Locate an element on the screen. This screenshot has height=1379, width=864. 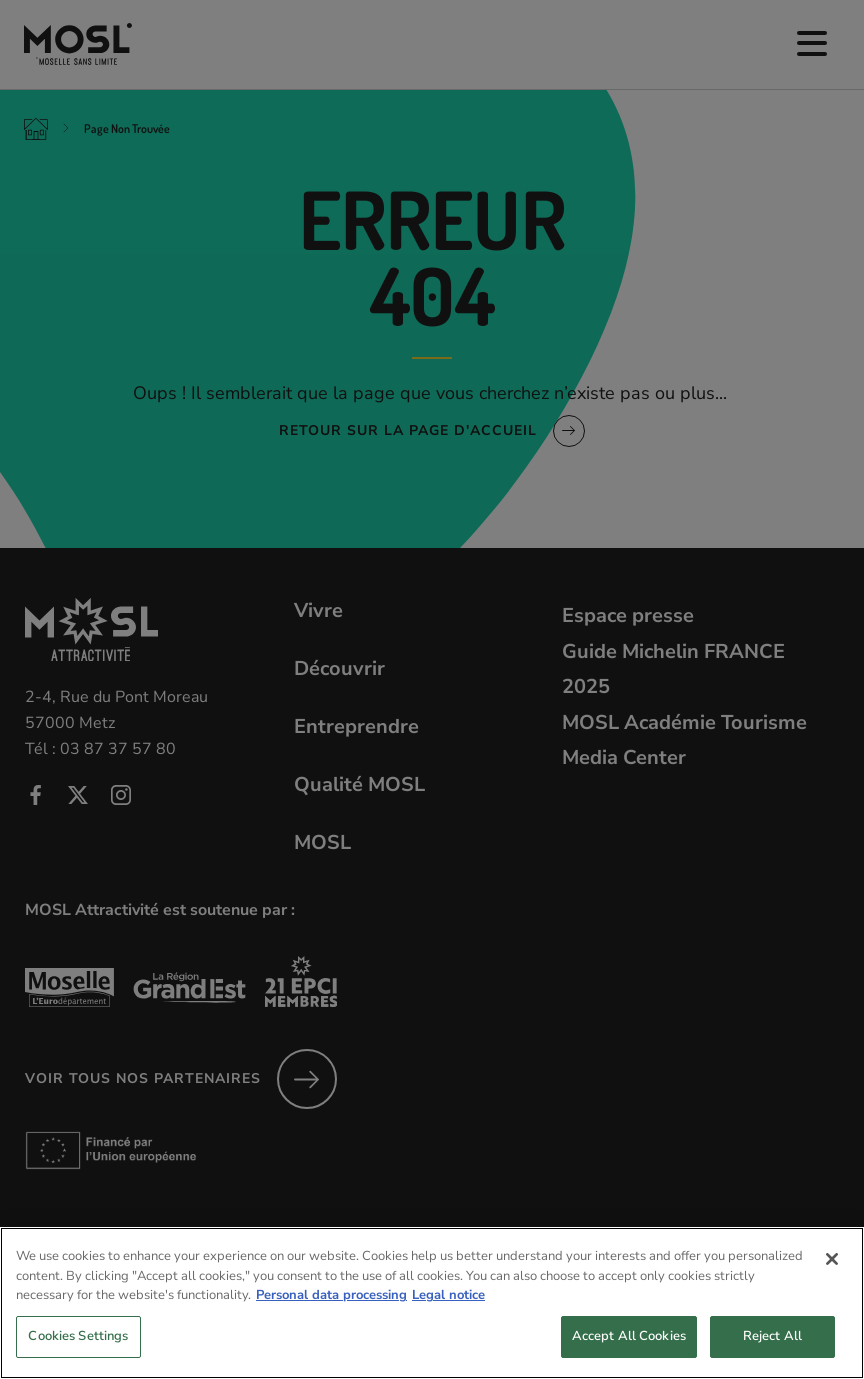
Legal notice [Legal Information, opens in a new tab] is located at coordinates (448, 1315).